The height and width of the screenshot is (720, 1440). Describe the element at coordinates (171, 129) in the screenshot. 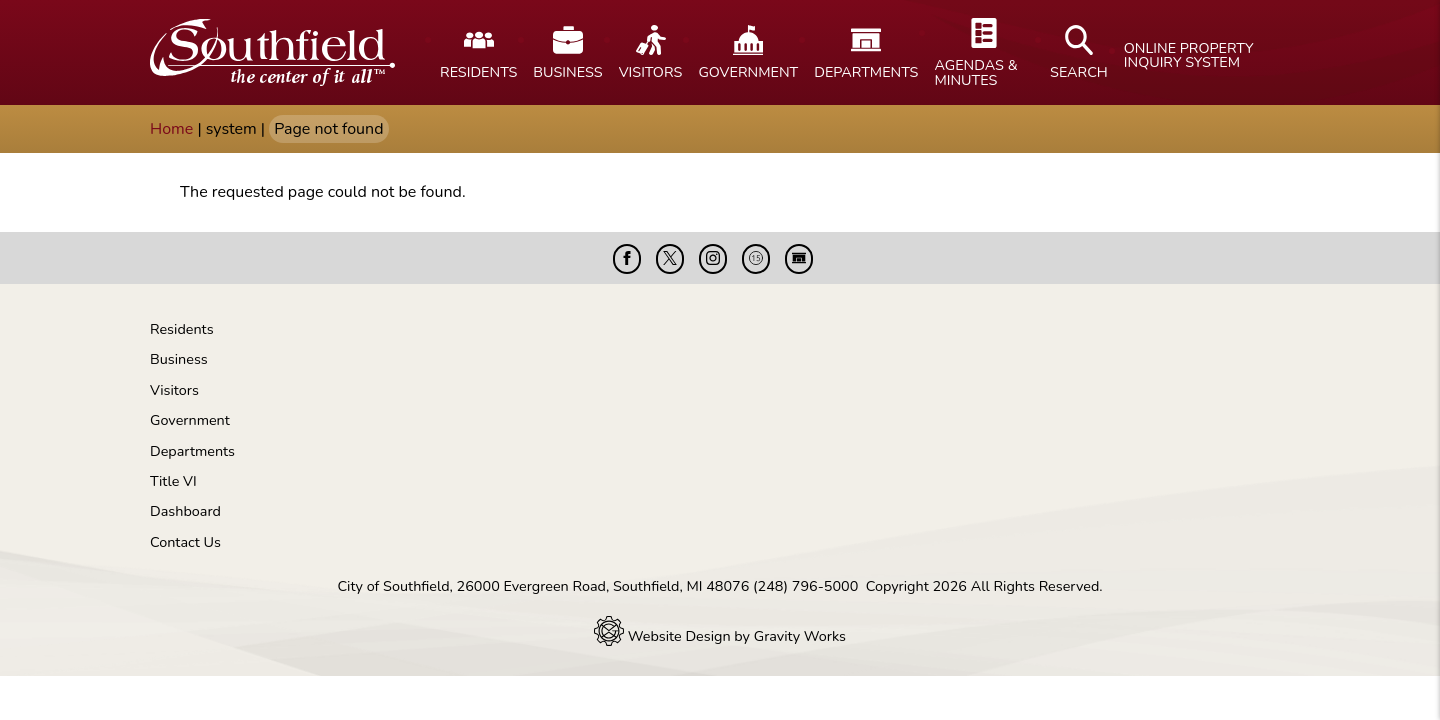

I see `Home` at that location.